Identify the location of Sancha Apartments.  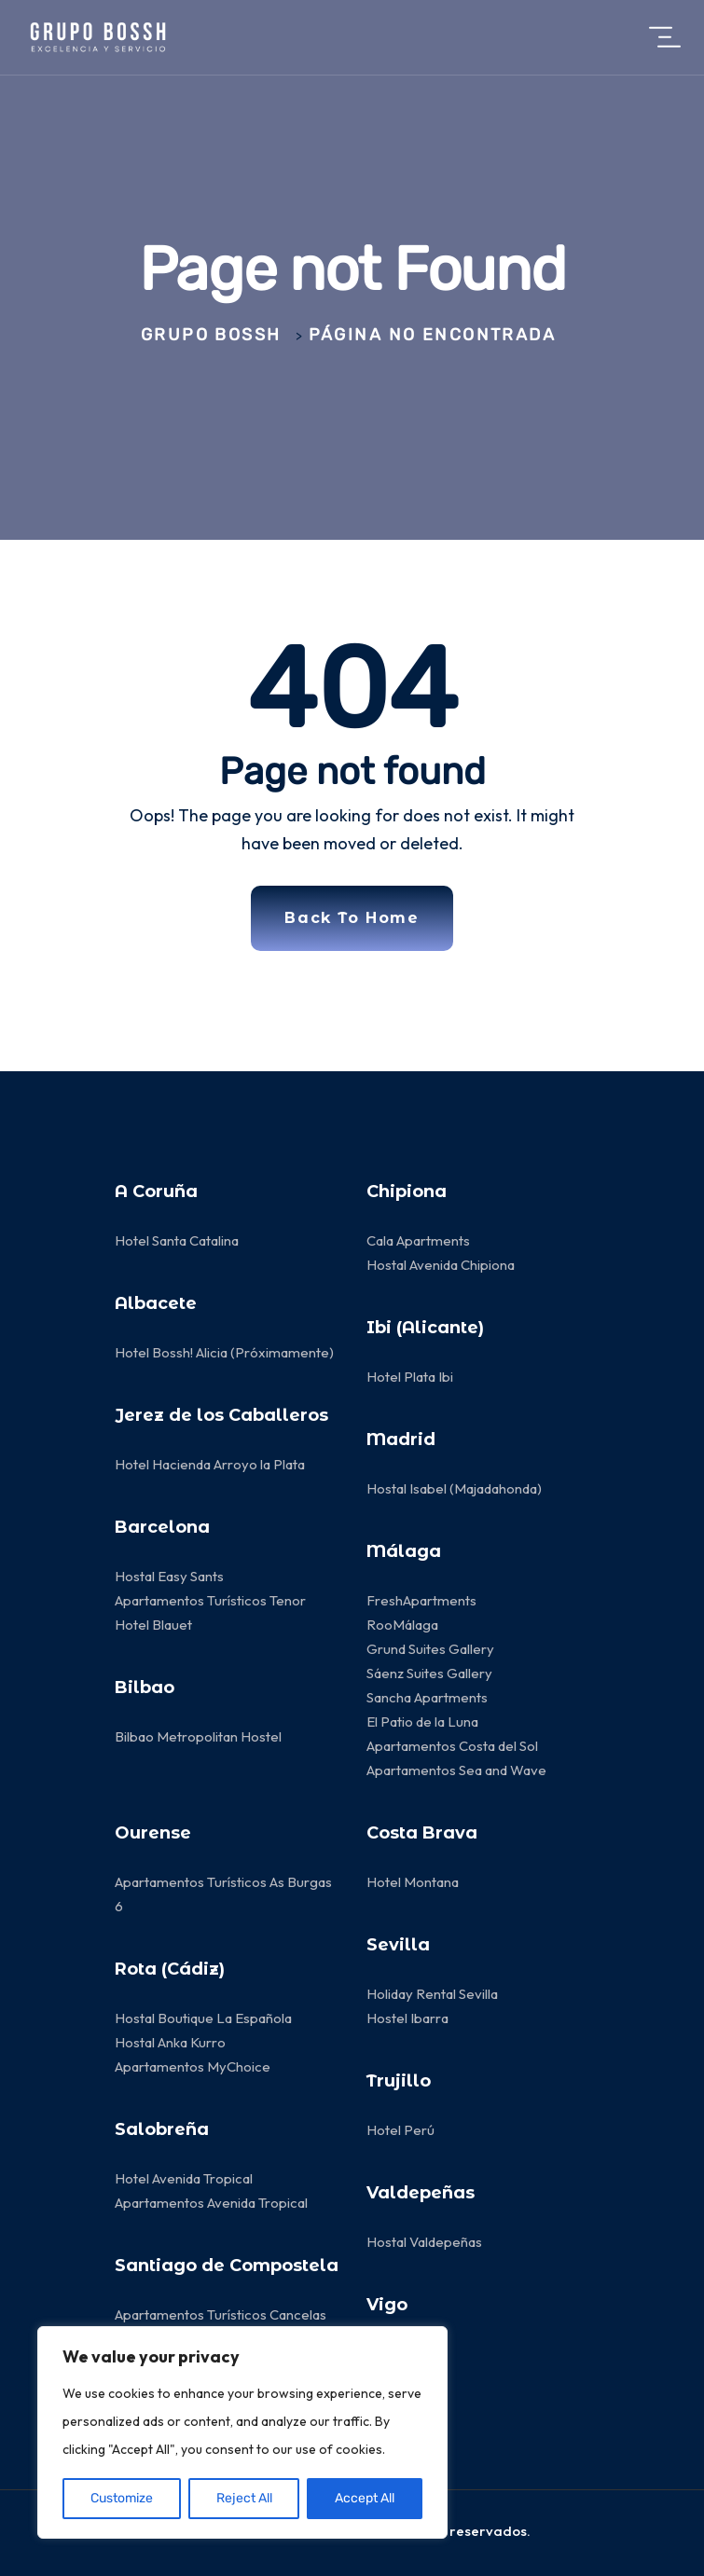
(427, 1697).